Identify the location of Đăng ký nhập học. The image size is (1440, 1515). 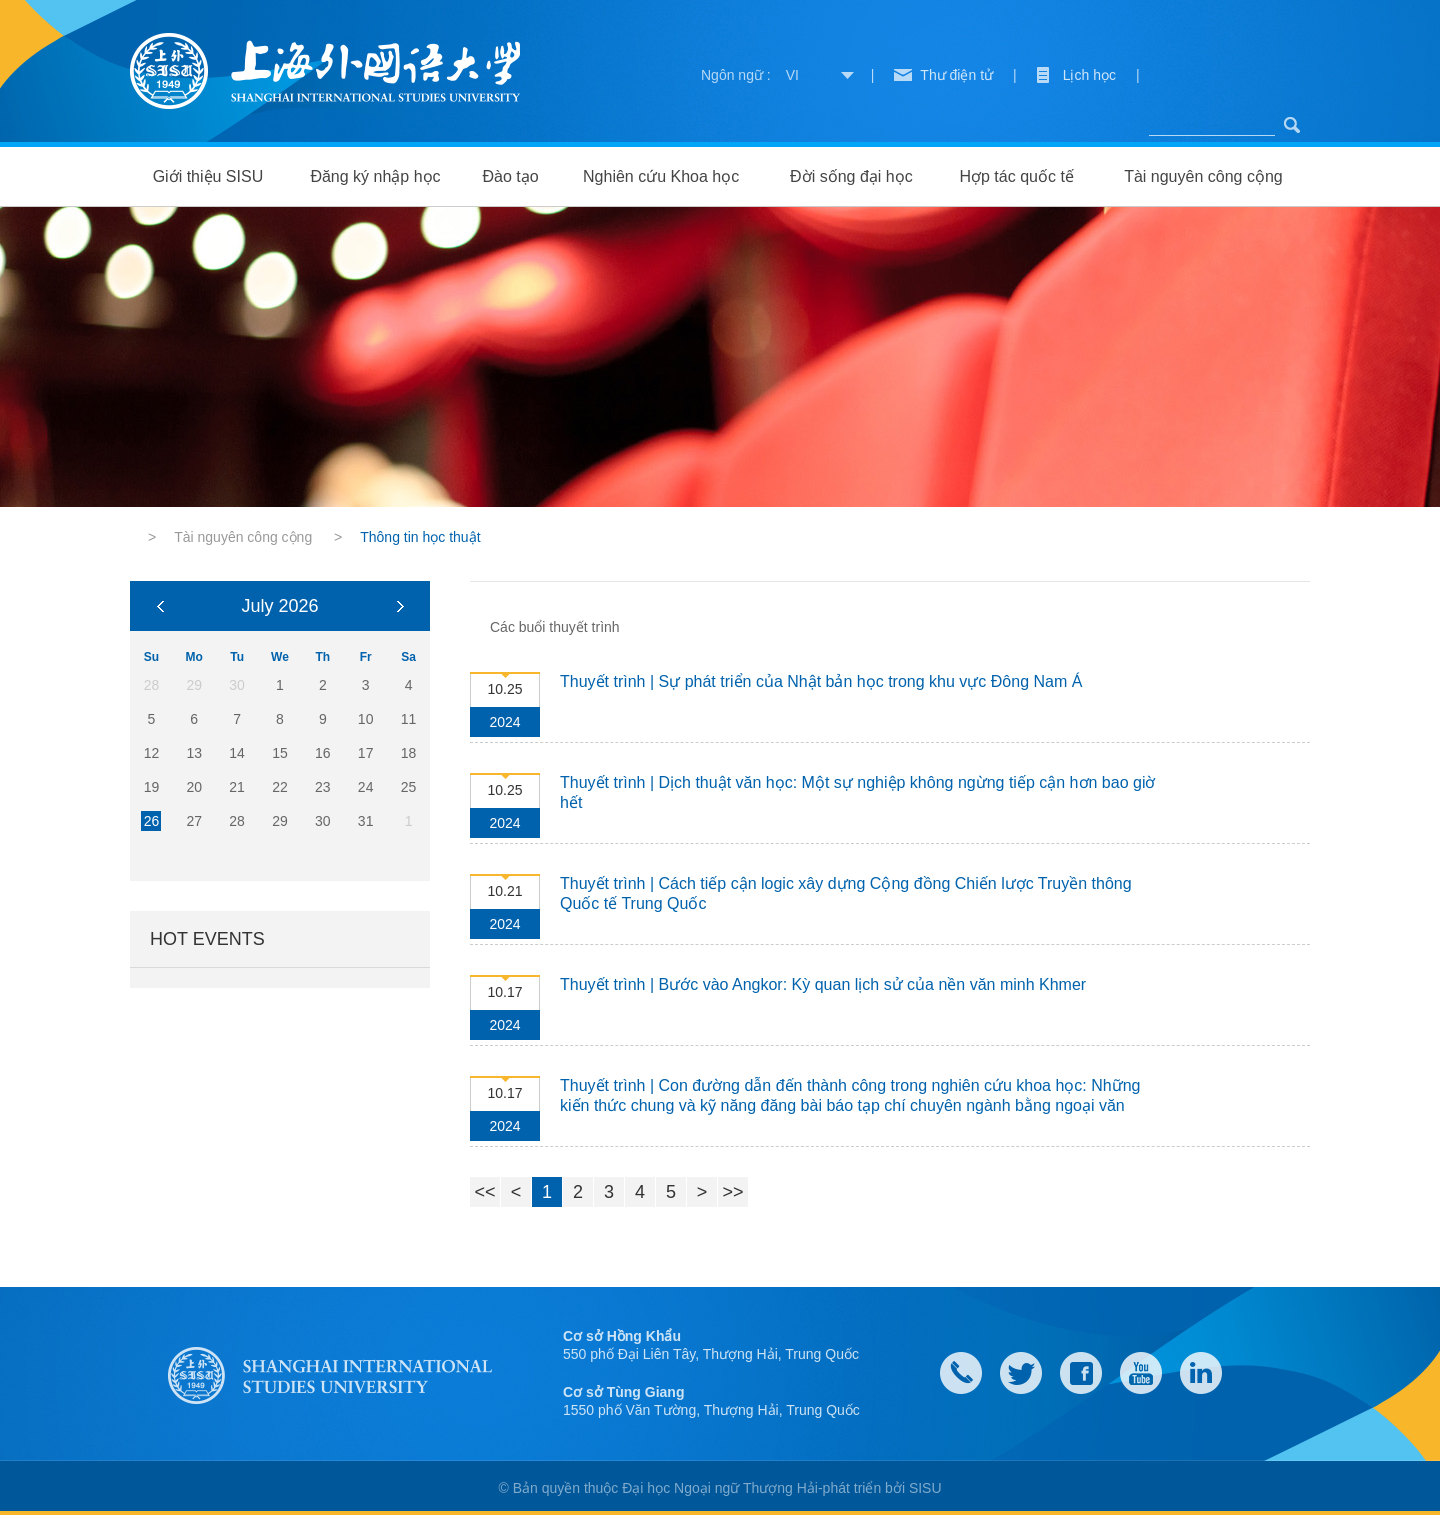
(375, 176).